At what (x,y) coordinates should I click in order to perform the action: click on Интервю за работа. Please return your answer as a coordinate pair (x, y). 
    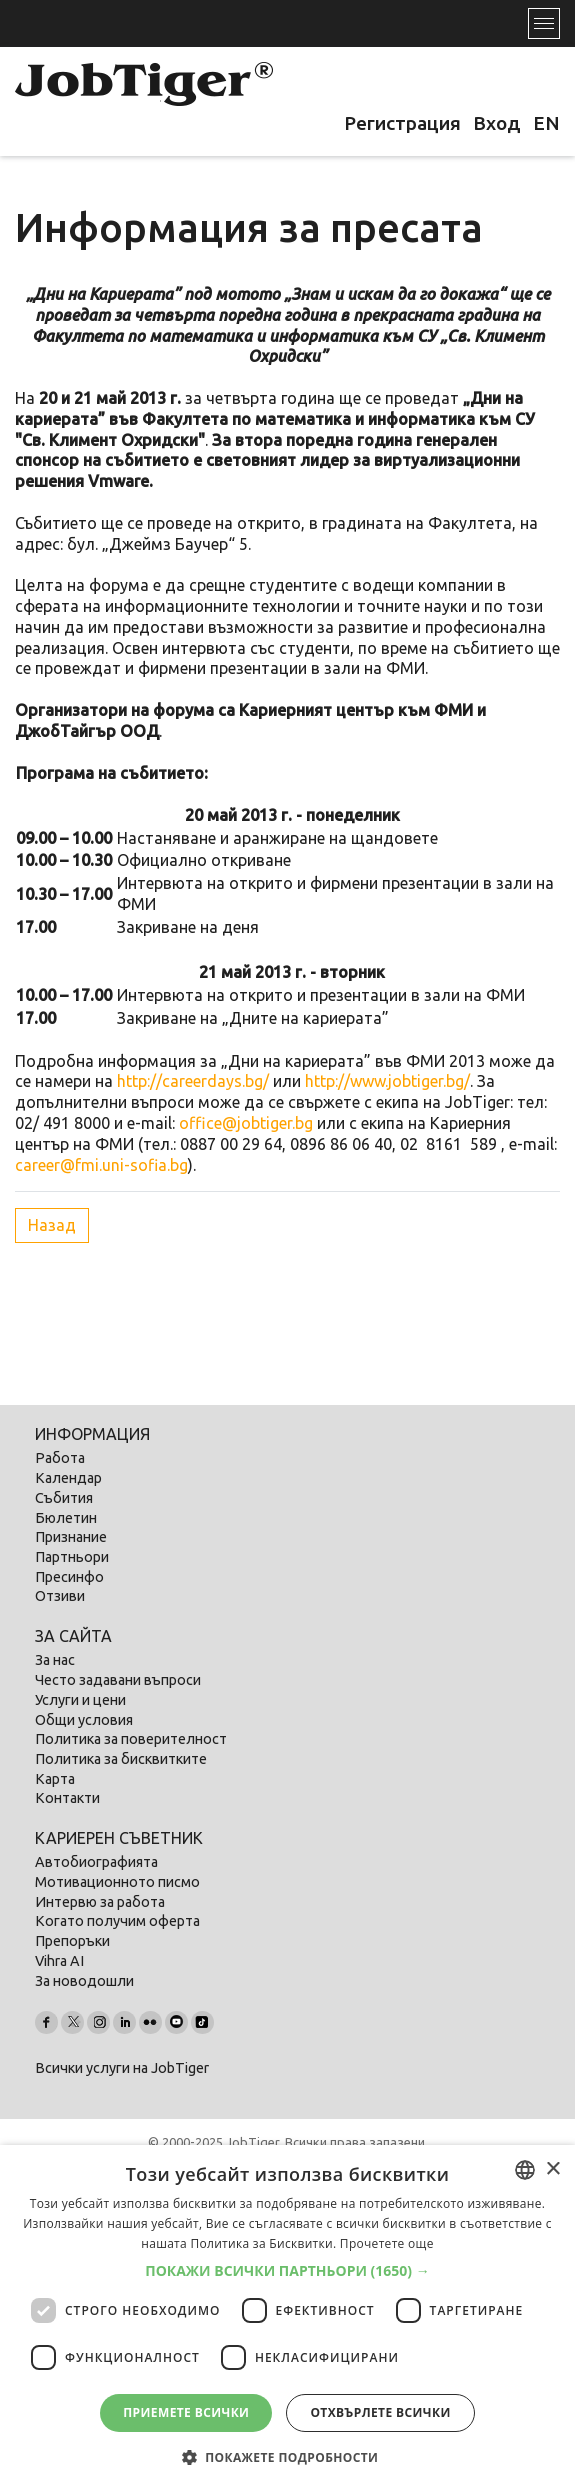
    Looking at the image, I should click on (100, 1902).